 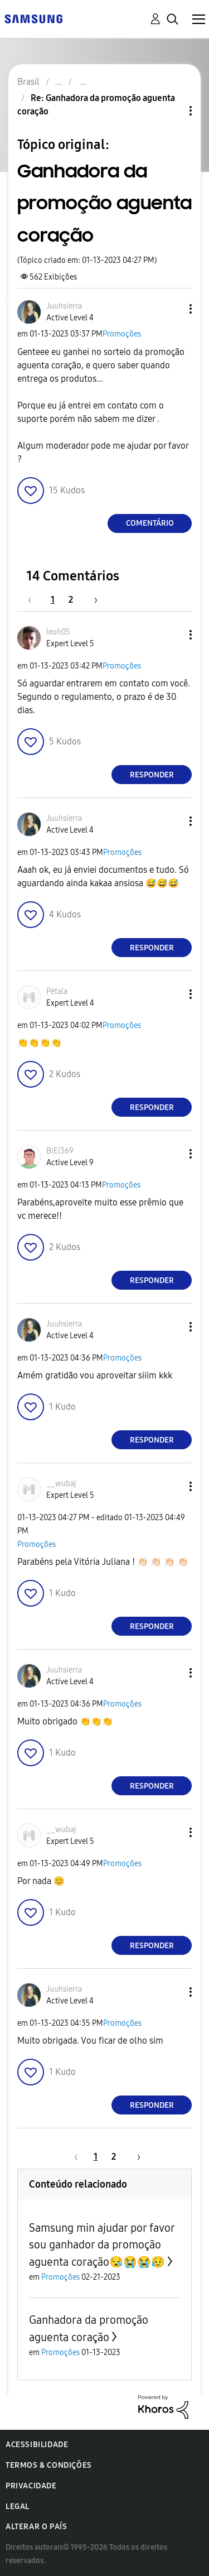 I want to click on Alterar o país, so click(x=36, y=2526).